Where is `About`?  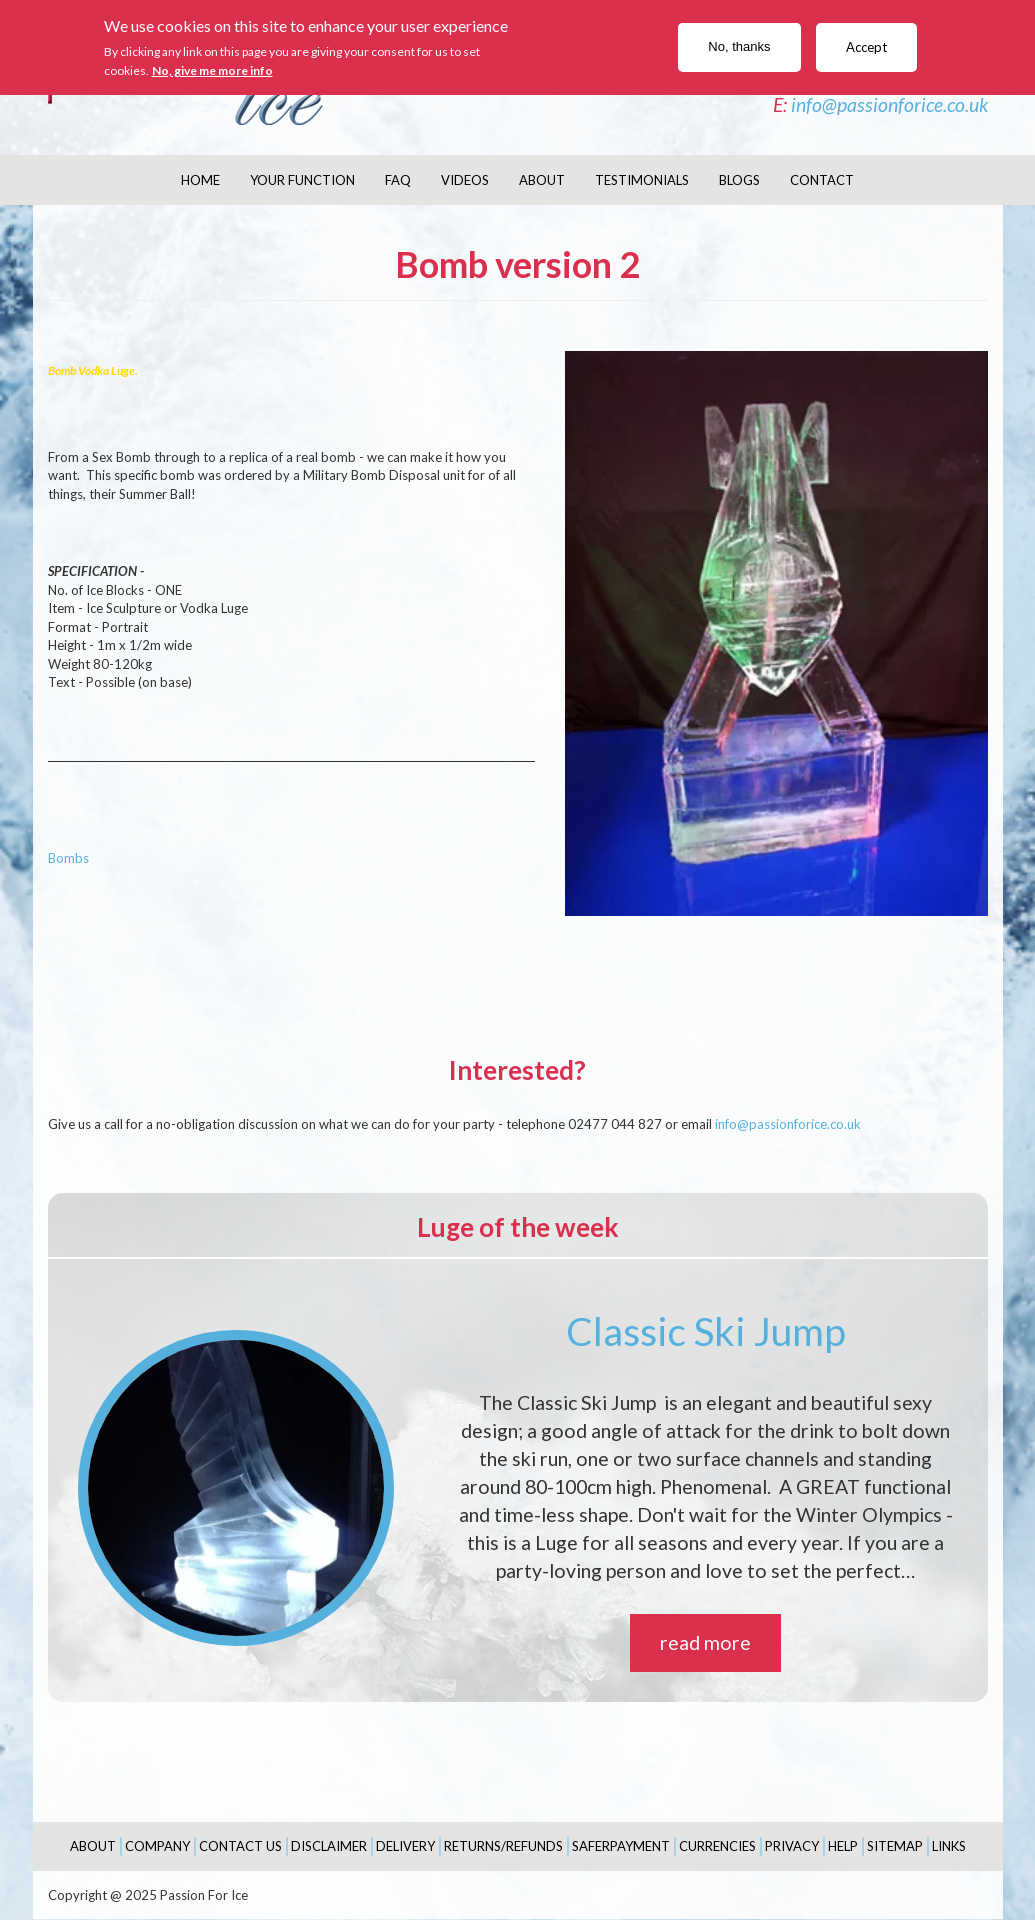 About is located at coordinates (542, 180).